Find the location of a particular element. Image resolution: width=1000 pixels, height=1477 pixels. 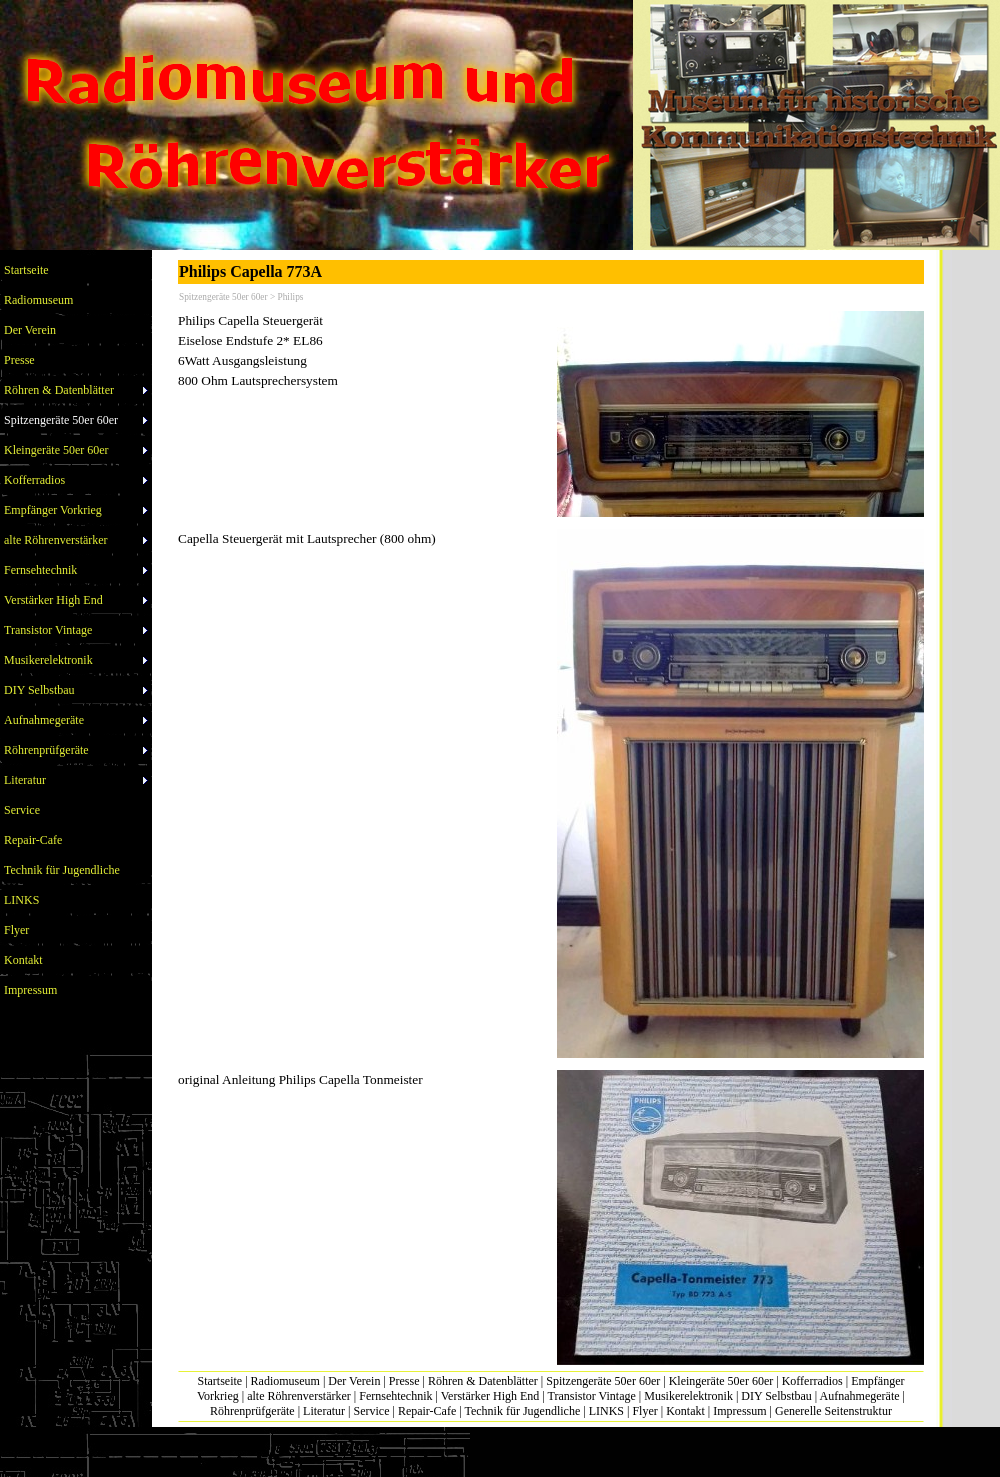

alte Röhrenverstärker is located at coordinates (299, 1396).